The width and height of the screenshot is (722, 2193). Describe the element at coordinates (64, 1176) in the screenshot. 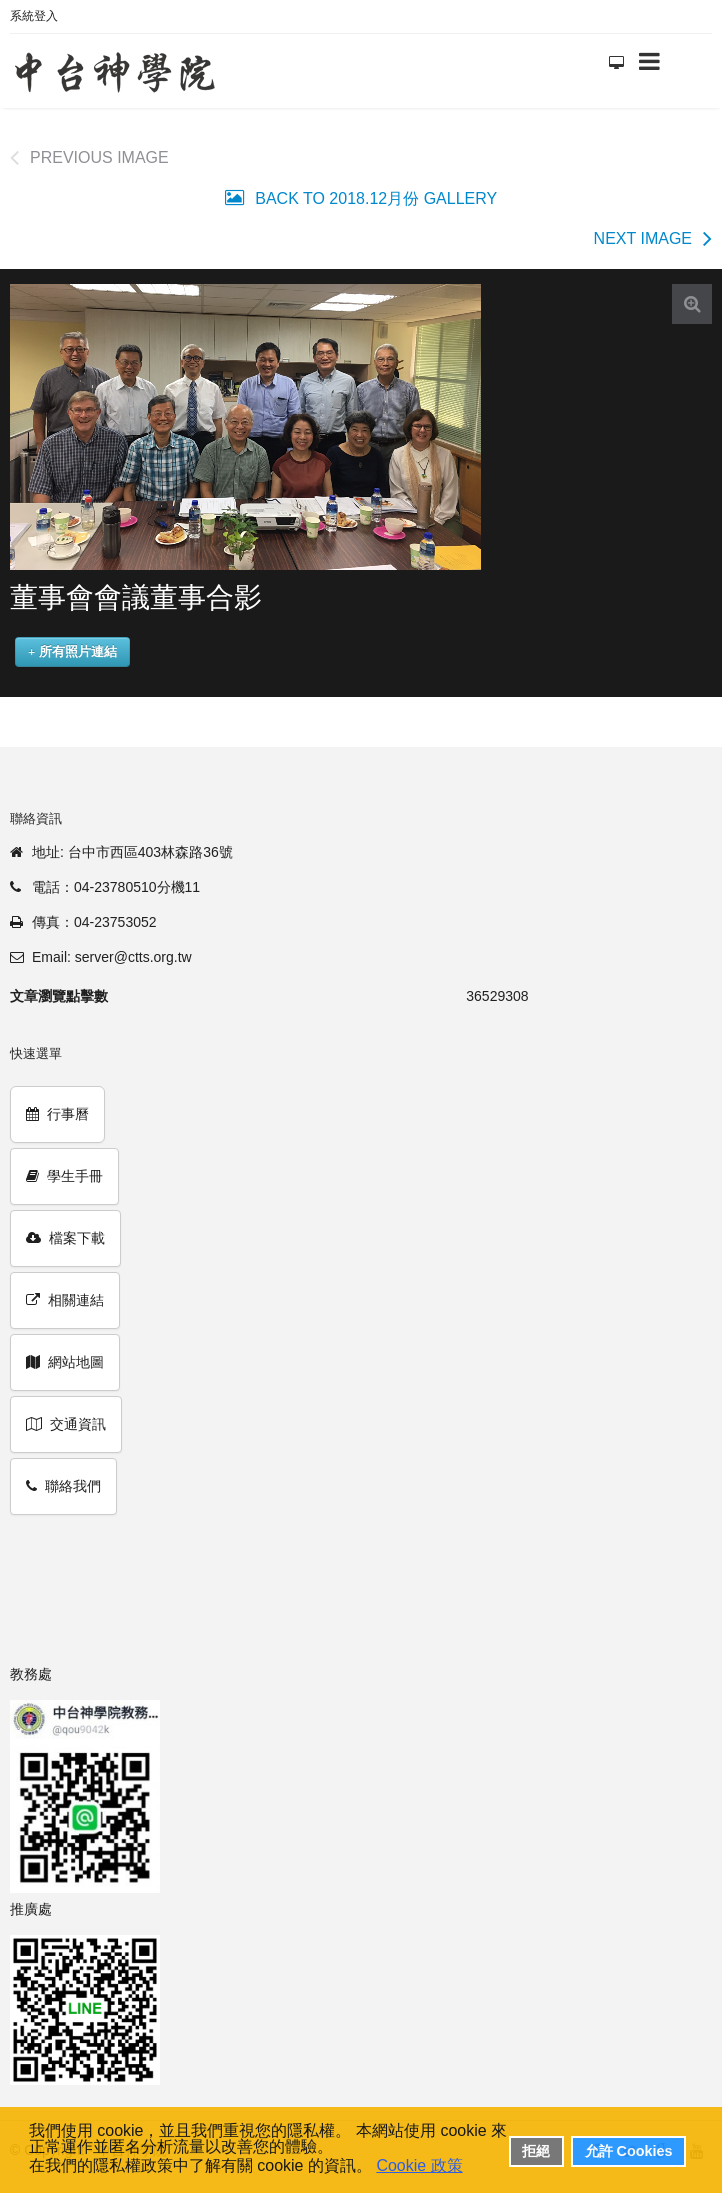

I see `學生手冊` at that location.